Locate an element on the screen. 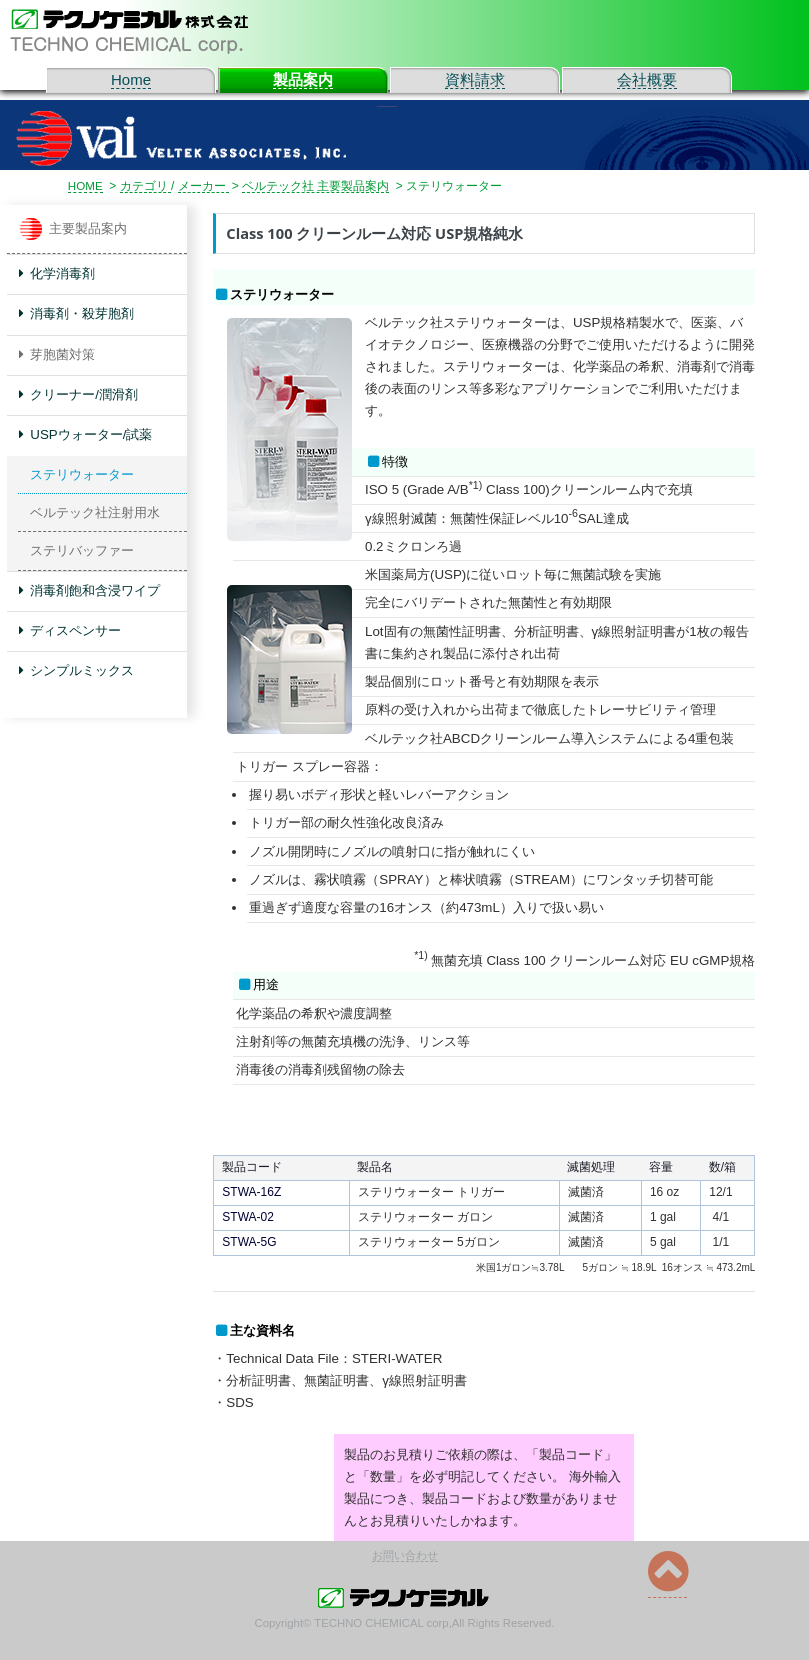 The image size is (809, 1660). 資料請求 is located at coordinates (475, 79).